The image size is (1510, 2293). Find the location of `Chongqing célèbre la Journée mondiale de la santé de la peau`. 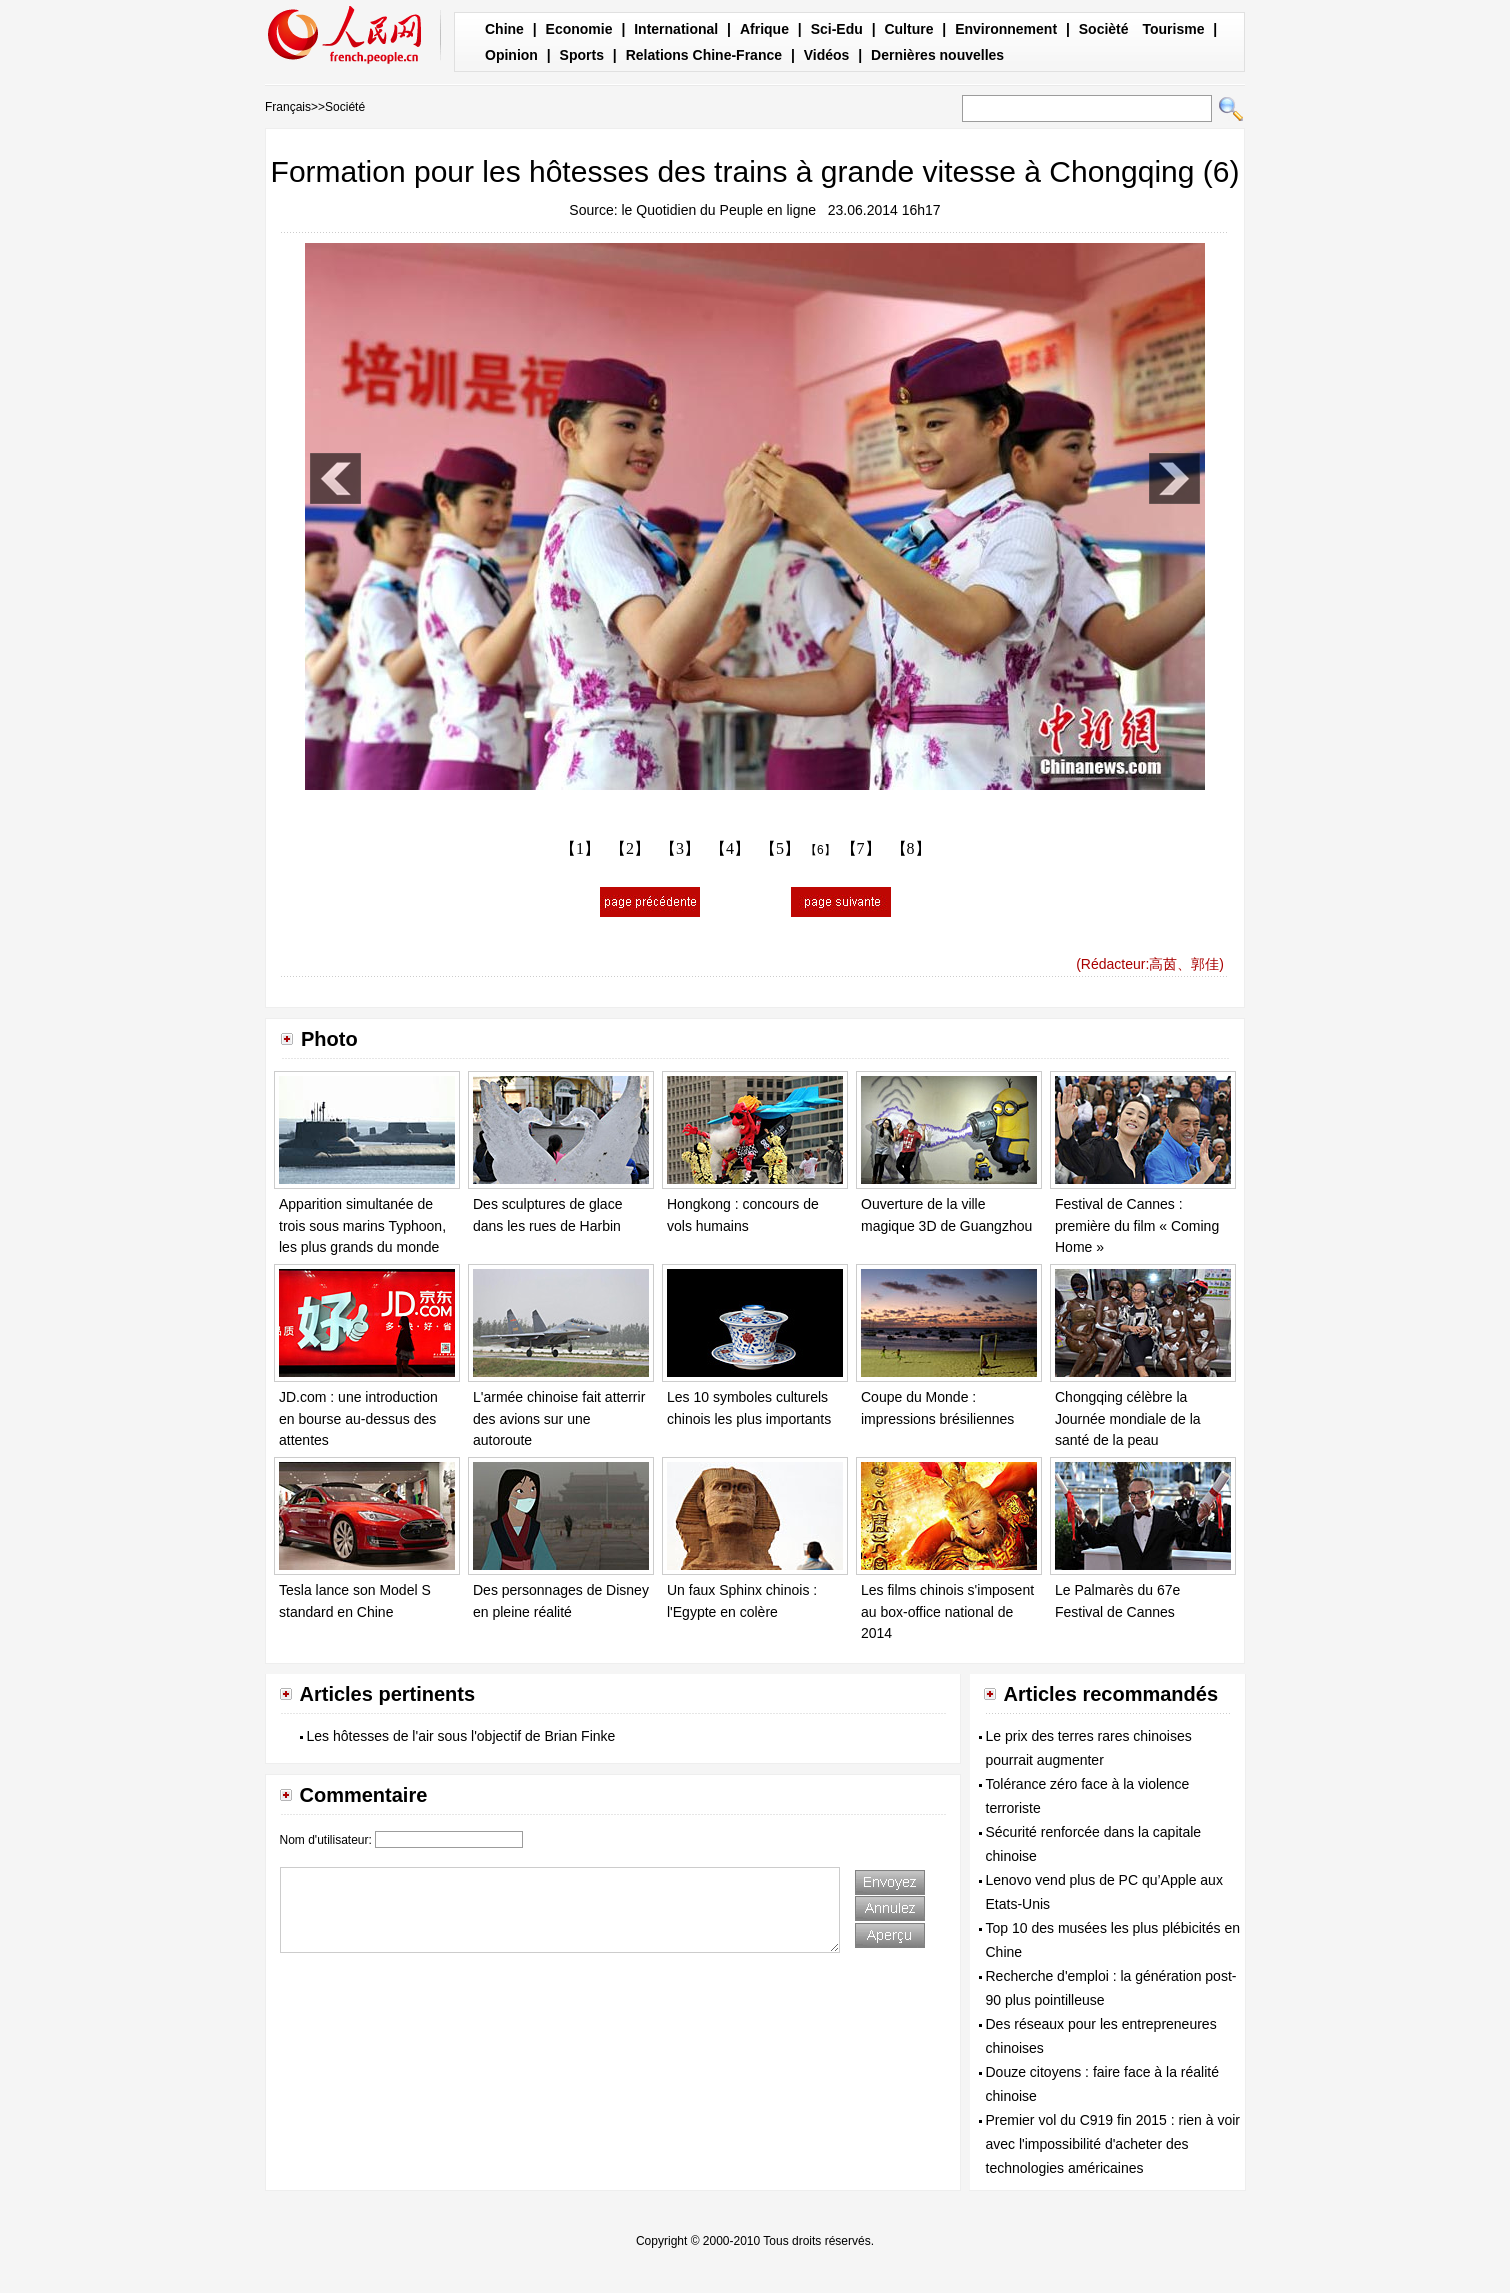

Chongqing célèbre la Journée mondiale de la santé de la peau is located at coordinates (1128, 1418).